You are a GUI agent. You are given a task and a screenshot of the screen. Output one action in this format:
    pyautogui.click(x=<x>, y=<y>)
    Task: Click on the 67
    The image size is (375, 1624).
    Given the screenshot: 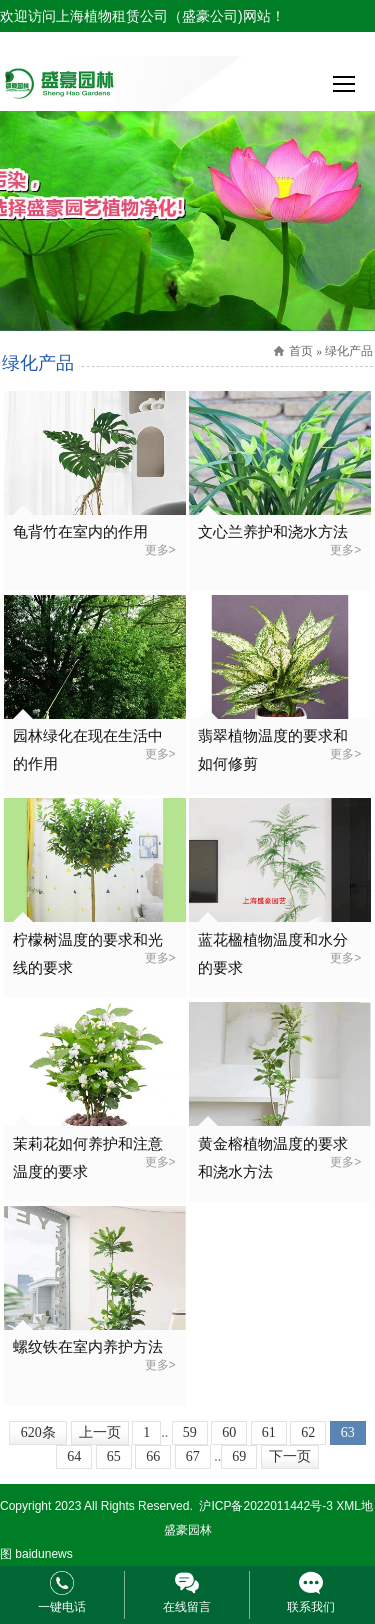 What is the action you would take?
    pyautogui.click(x=193, y=1456)
    